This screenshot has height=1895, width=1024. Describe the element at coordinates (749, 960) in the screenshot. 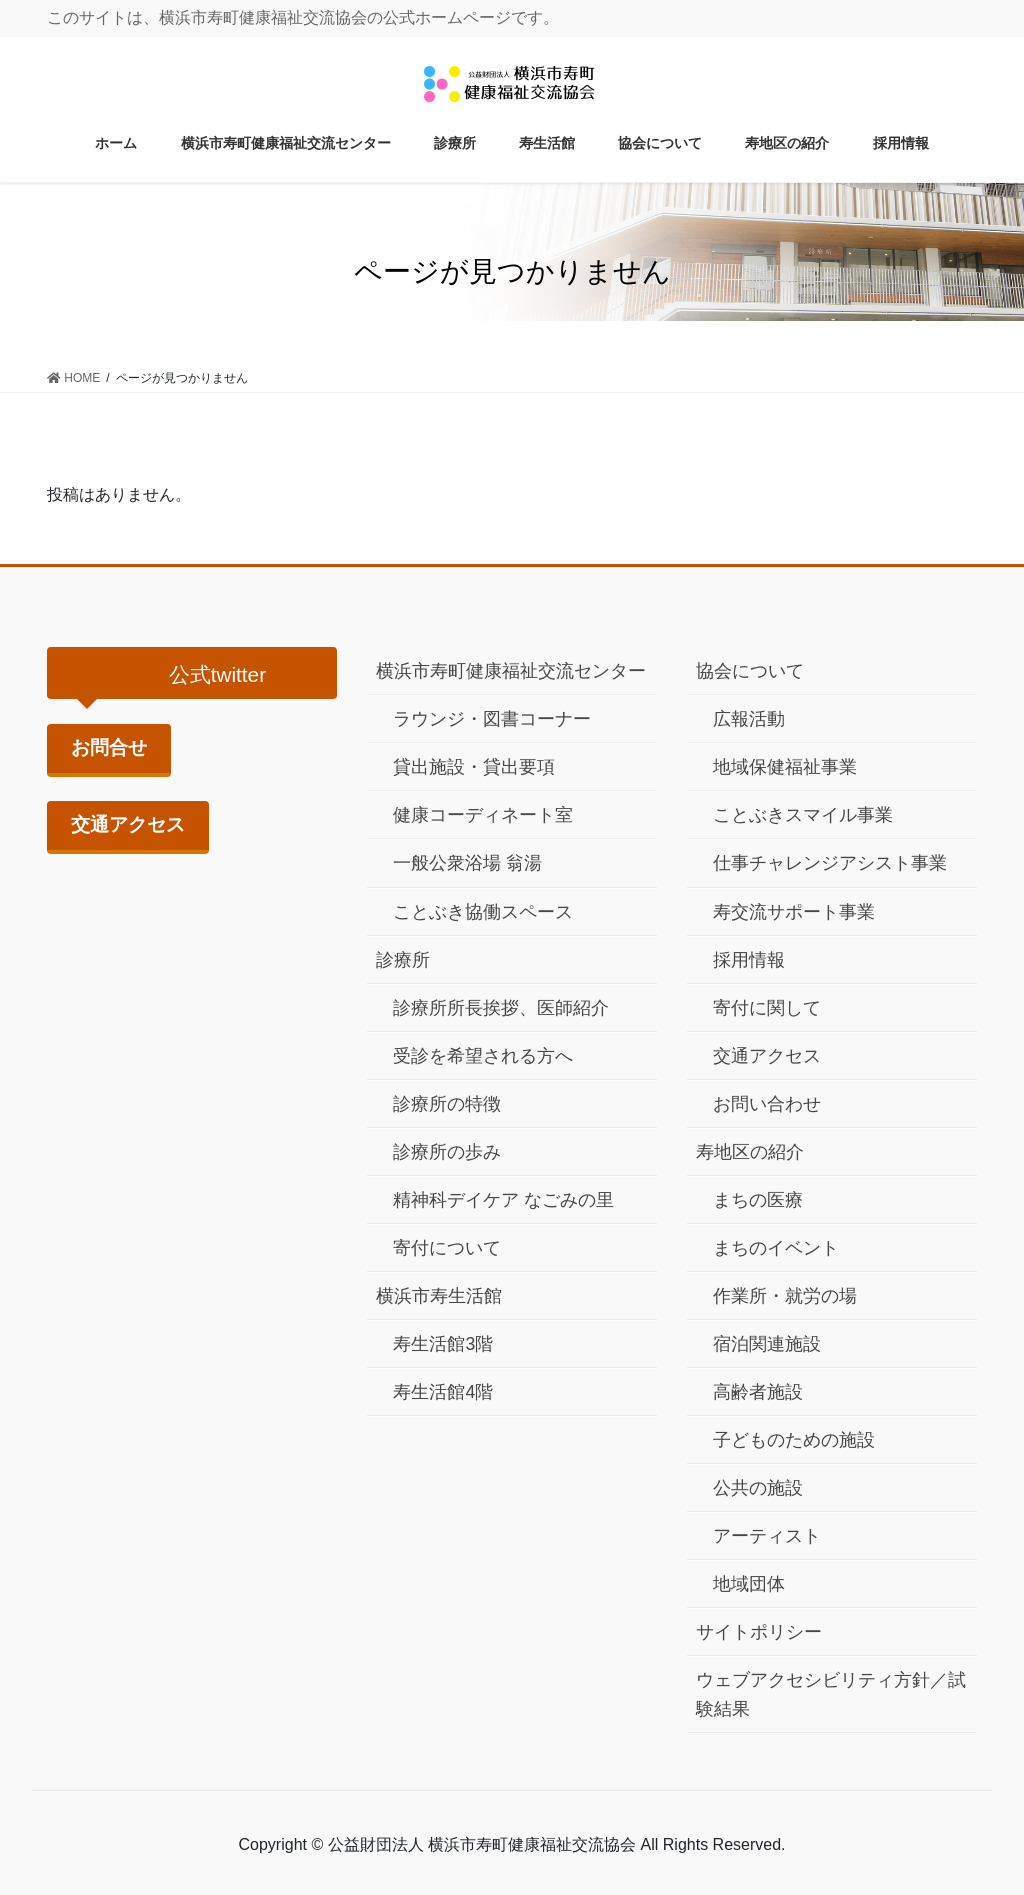

I see `採用情報` at that location.